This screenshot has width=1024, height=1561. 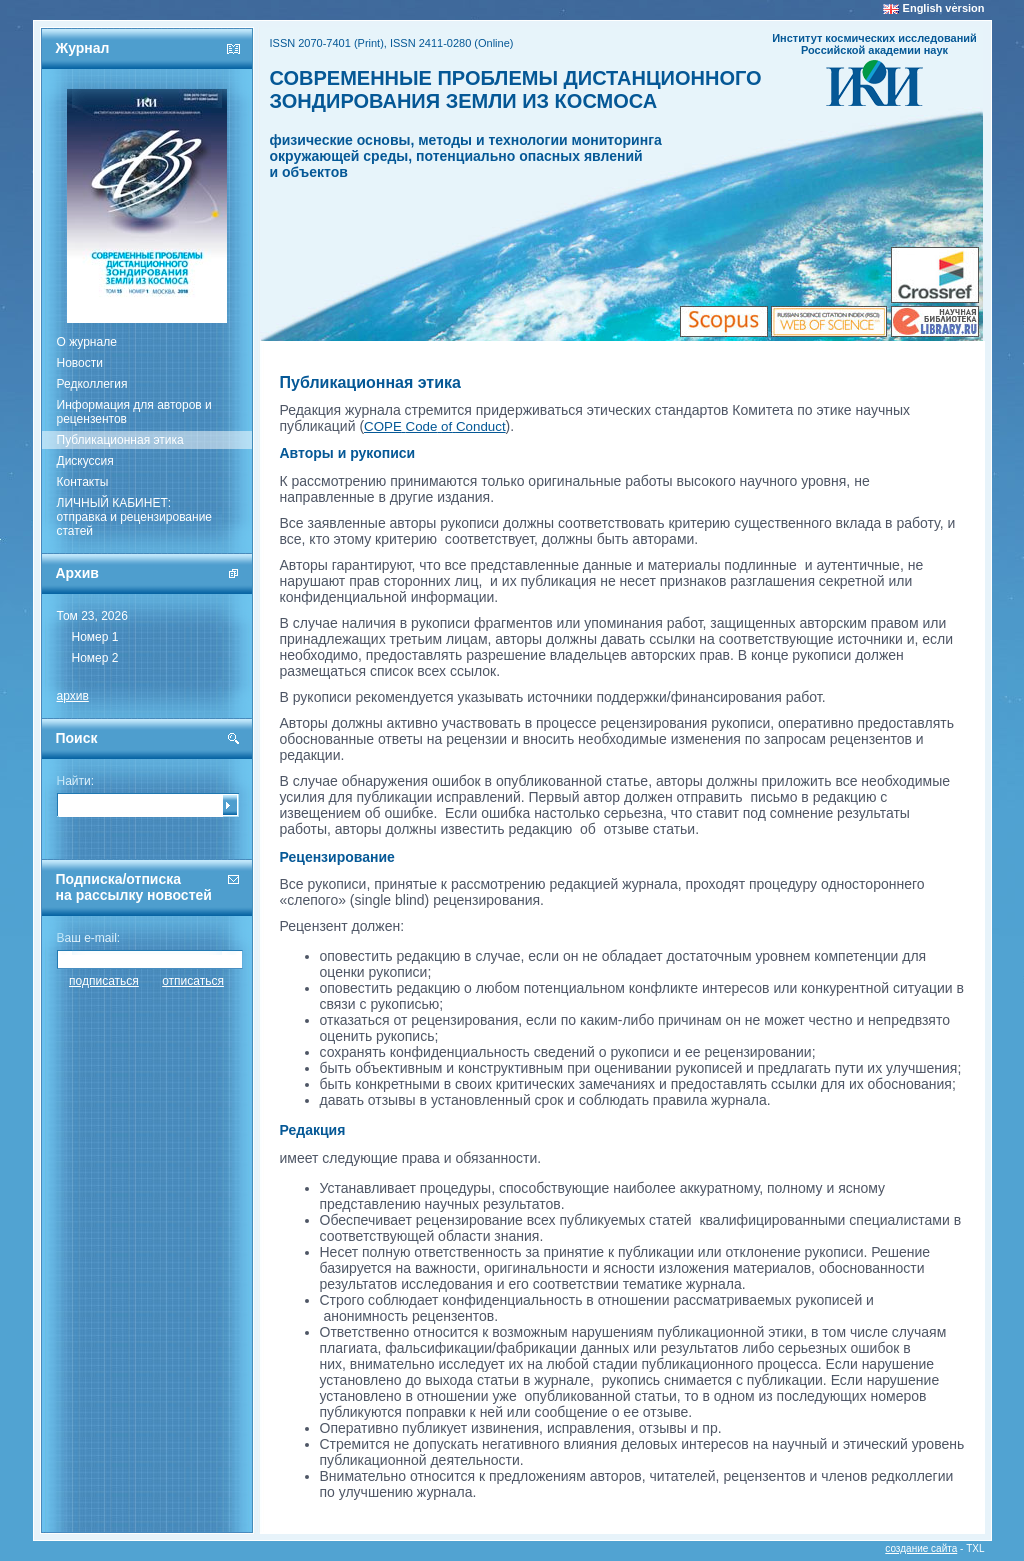 I want to click on Дискуссия, so click(x=85, y=461).